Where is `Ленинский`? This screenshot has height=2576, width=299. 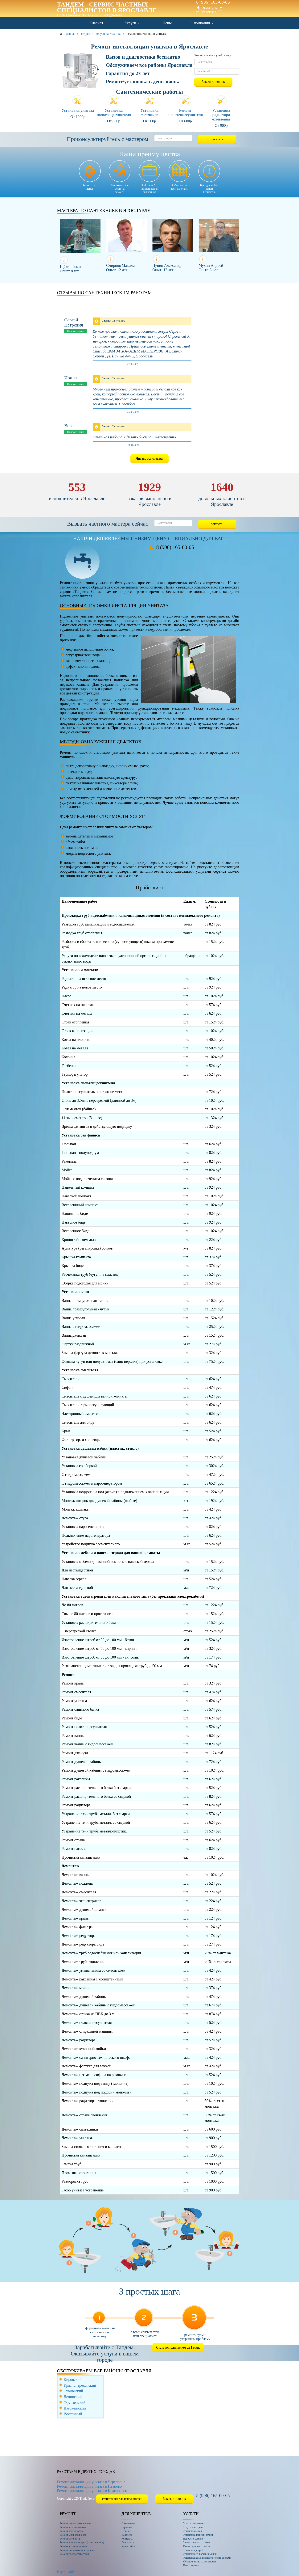 Ленинский is located at coordinates (73, 2397).